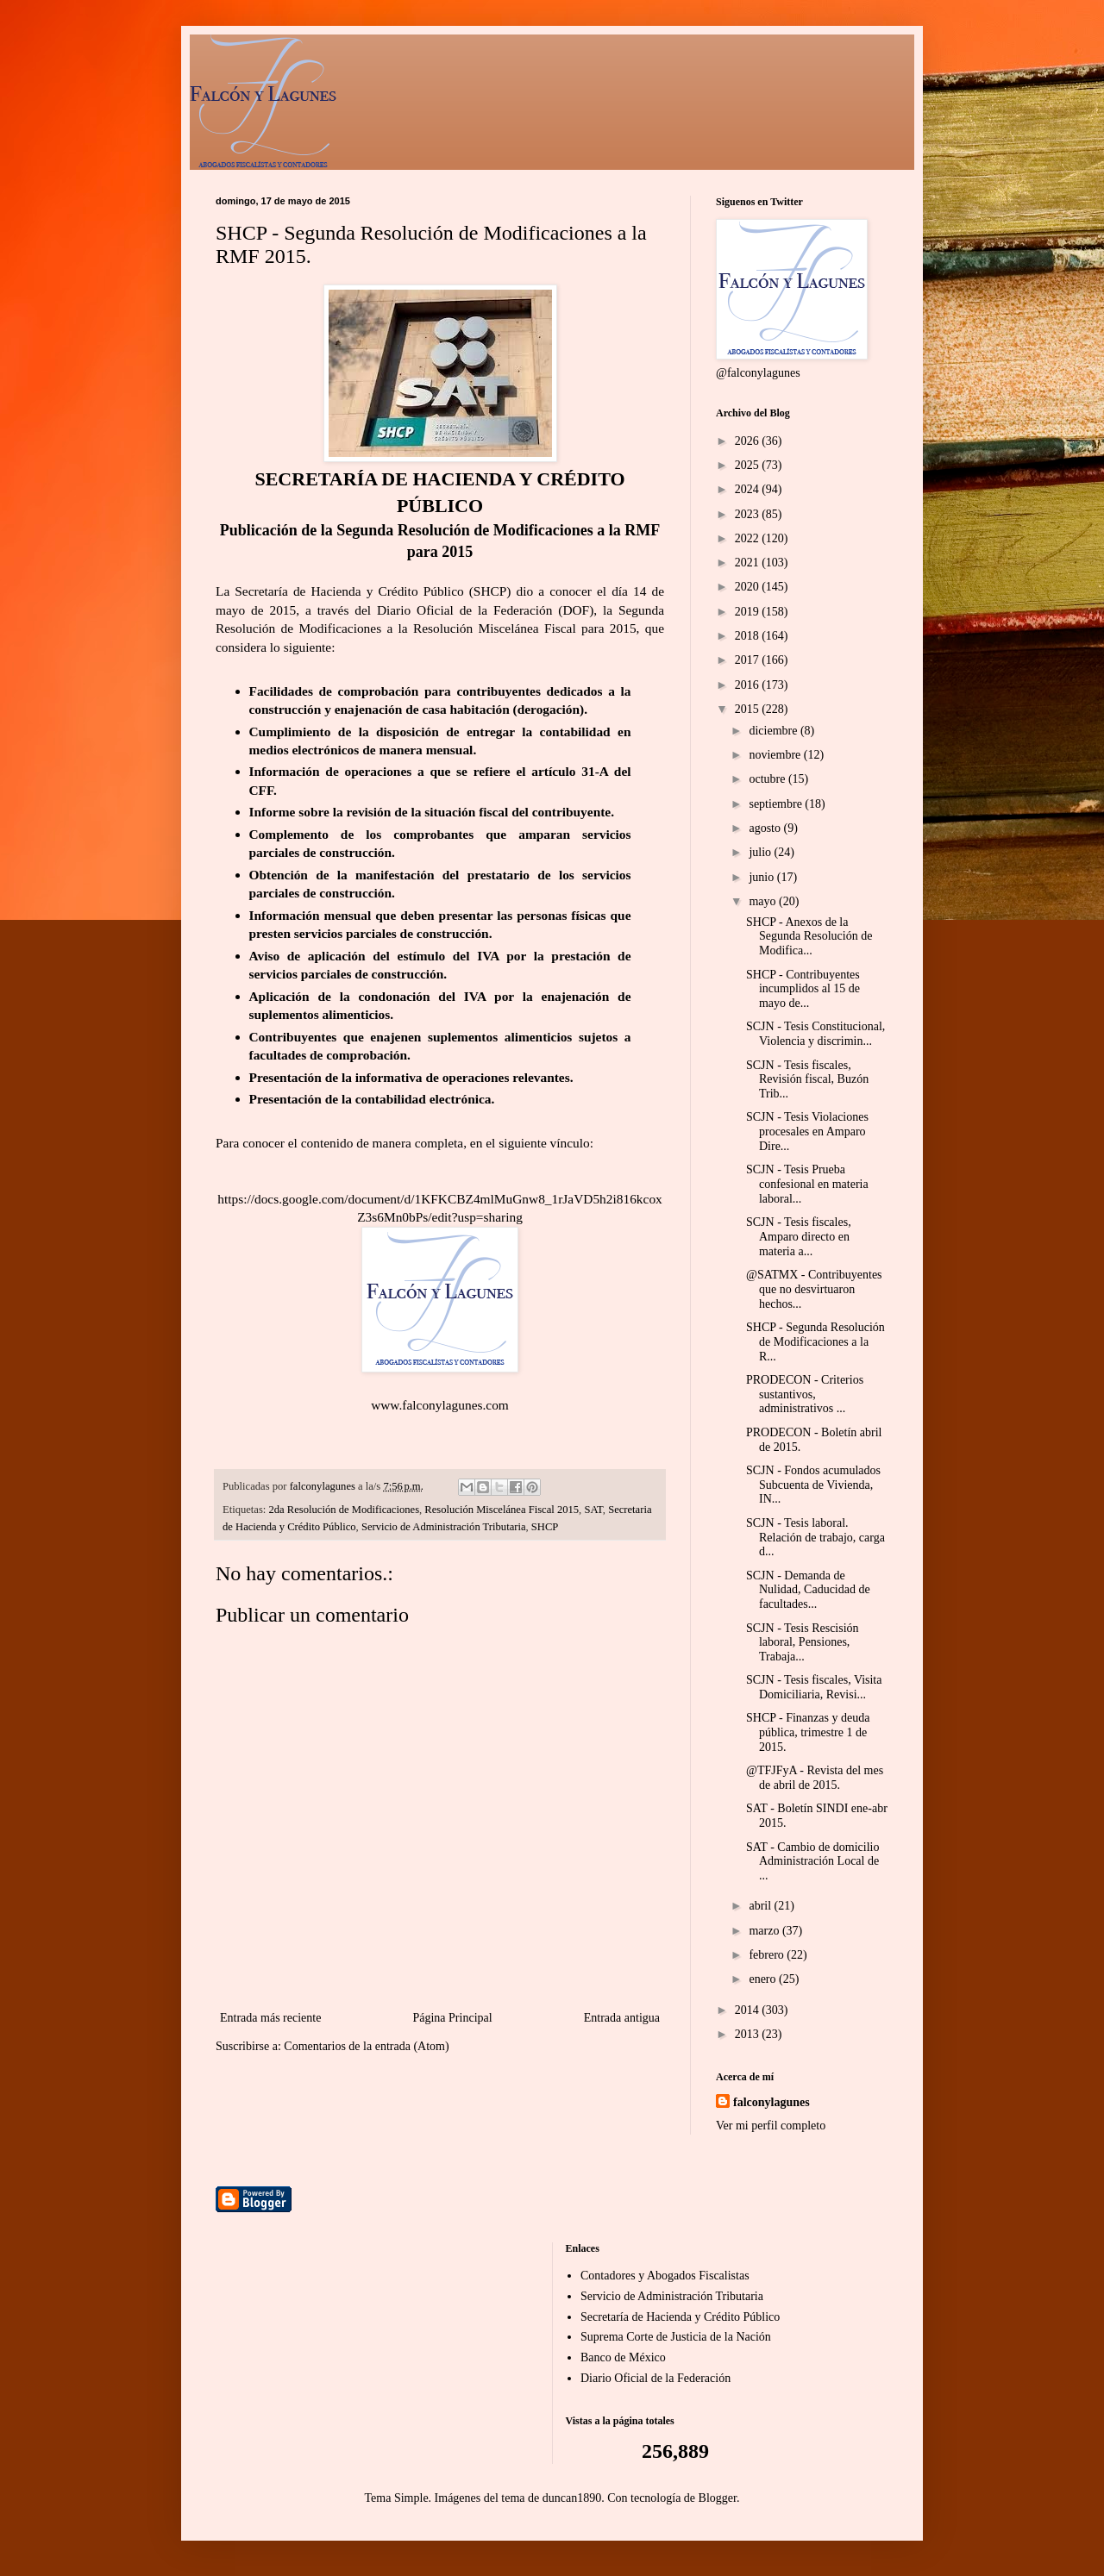 The width and height of the screenshot is (1104, 2576). Describe the element at coordinates (803, 989) in the screenshot. I see `SHCP - Contribuyentes incumplidos al 15 de mayo de...` at that location.